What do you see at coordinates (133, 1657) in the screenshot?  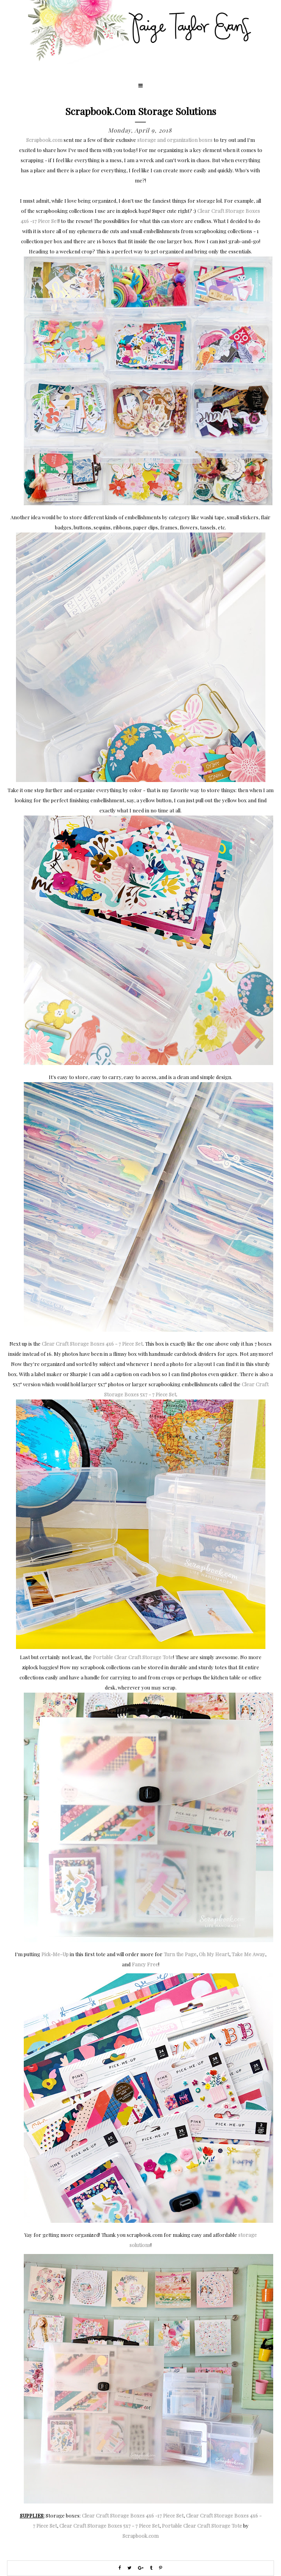 I see `Portable Clear Craft Storage Tote` at bounding box center [133, 1657].